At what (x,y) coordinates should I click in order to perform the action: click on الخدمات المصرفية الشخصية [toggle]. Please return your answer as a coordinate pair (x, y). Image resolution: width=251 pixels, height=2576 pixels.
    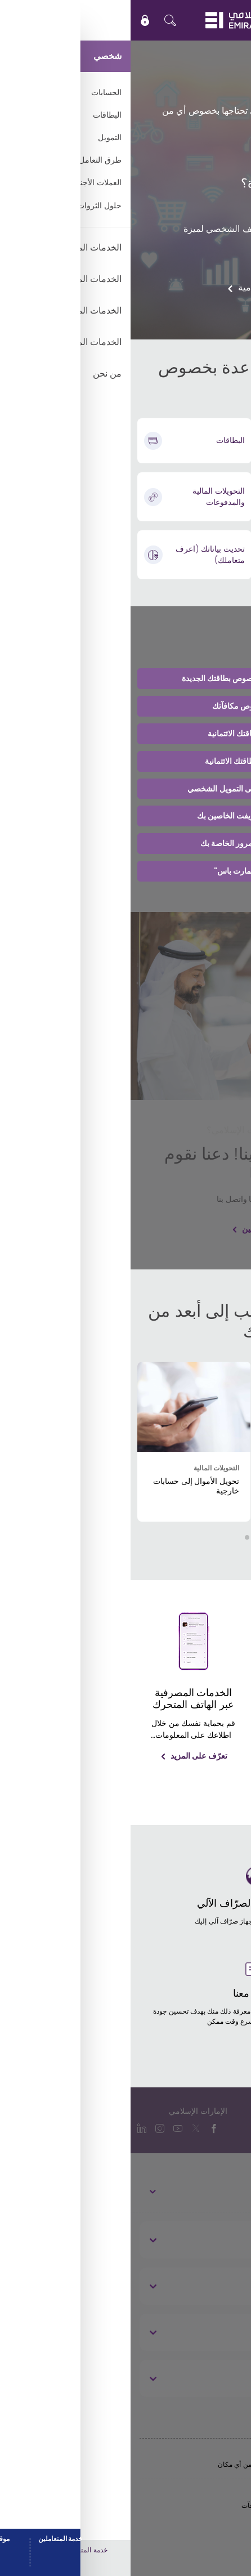
    Looking at the image, I should click on (196, 2191).